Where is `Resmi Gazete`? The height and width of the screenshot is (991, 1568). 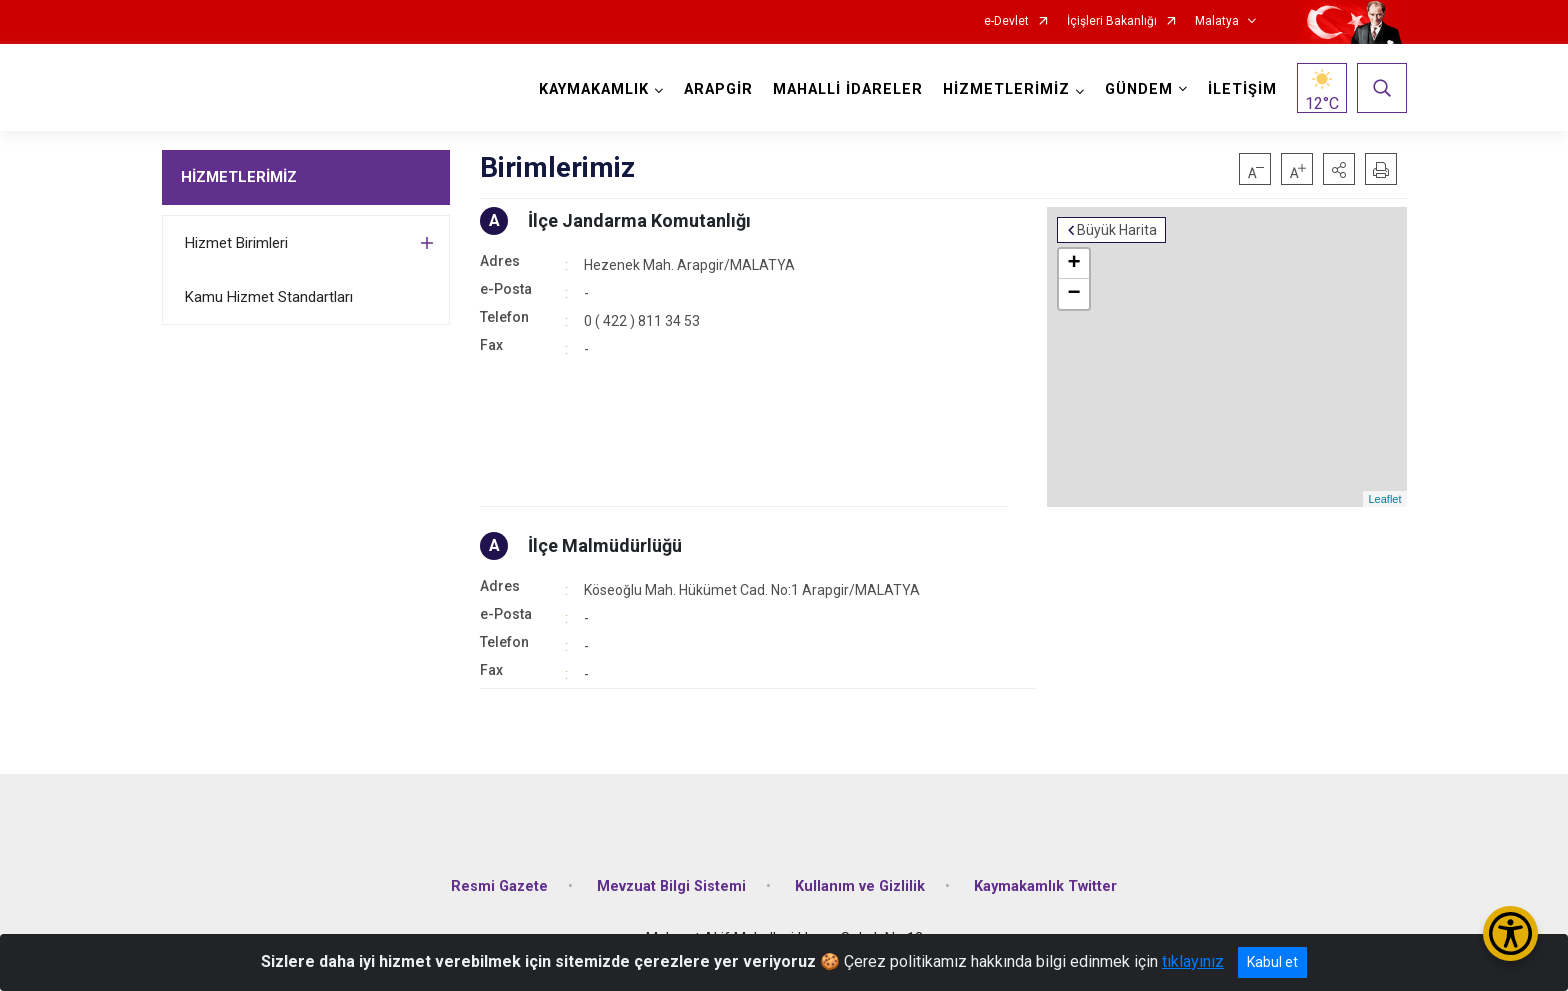
Resmi Gazete is located at coordinates (499, 886).